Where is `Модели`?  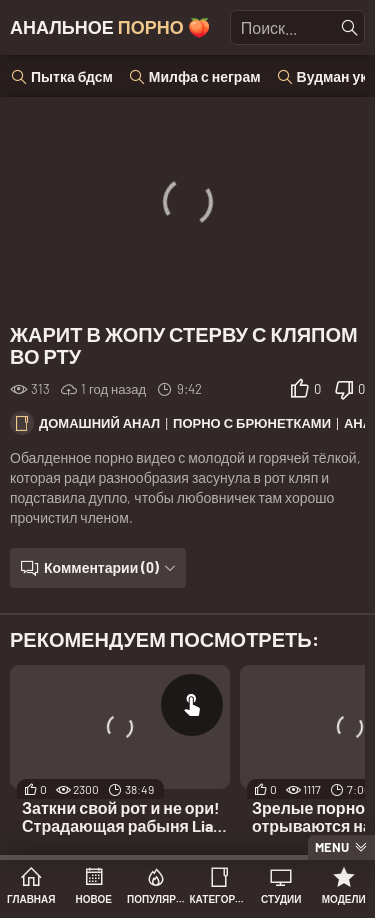 Модели is located at coordinates (344, 899).